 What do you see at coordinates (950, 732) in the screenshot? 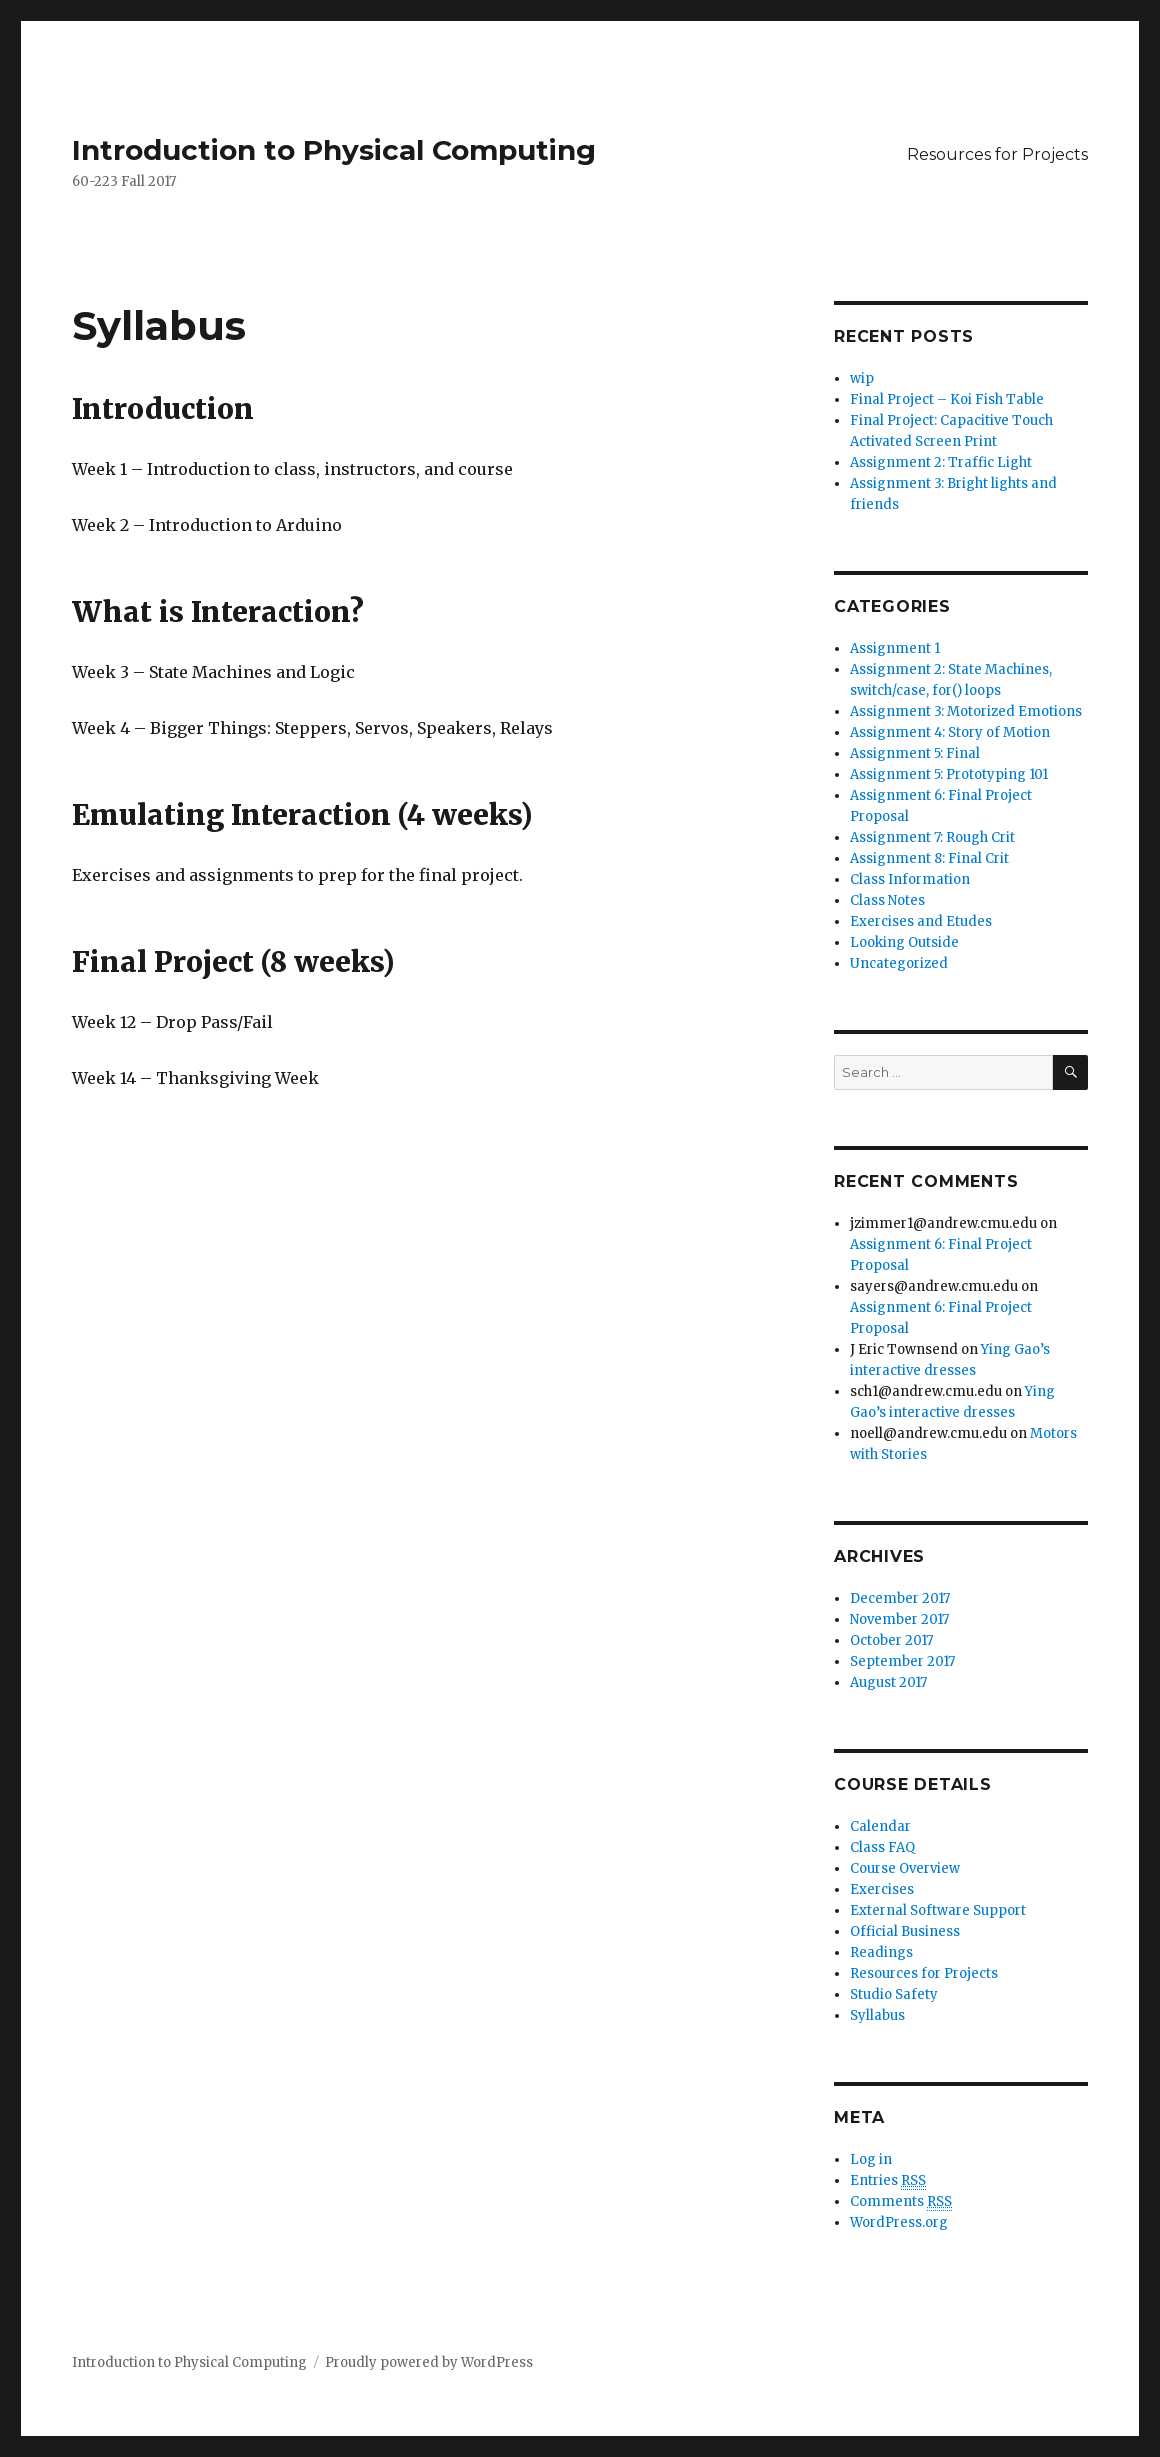
I see `Assignment 4: Story of Motion` at bounding box center [950, 732].